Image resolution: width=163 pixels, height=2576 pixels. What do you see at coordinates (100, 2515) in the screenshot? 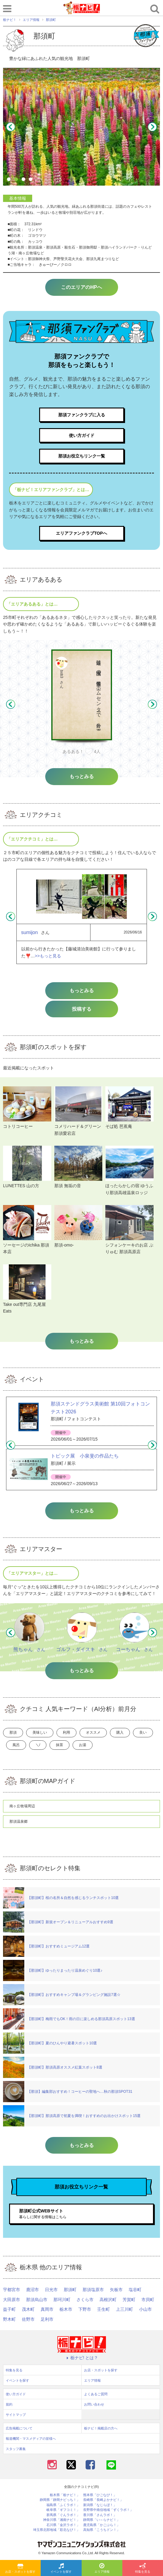
I see `香川県「さんラボ！」` at bounding box center [100, 2515].